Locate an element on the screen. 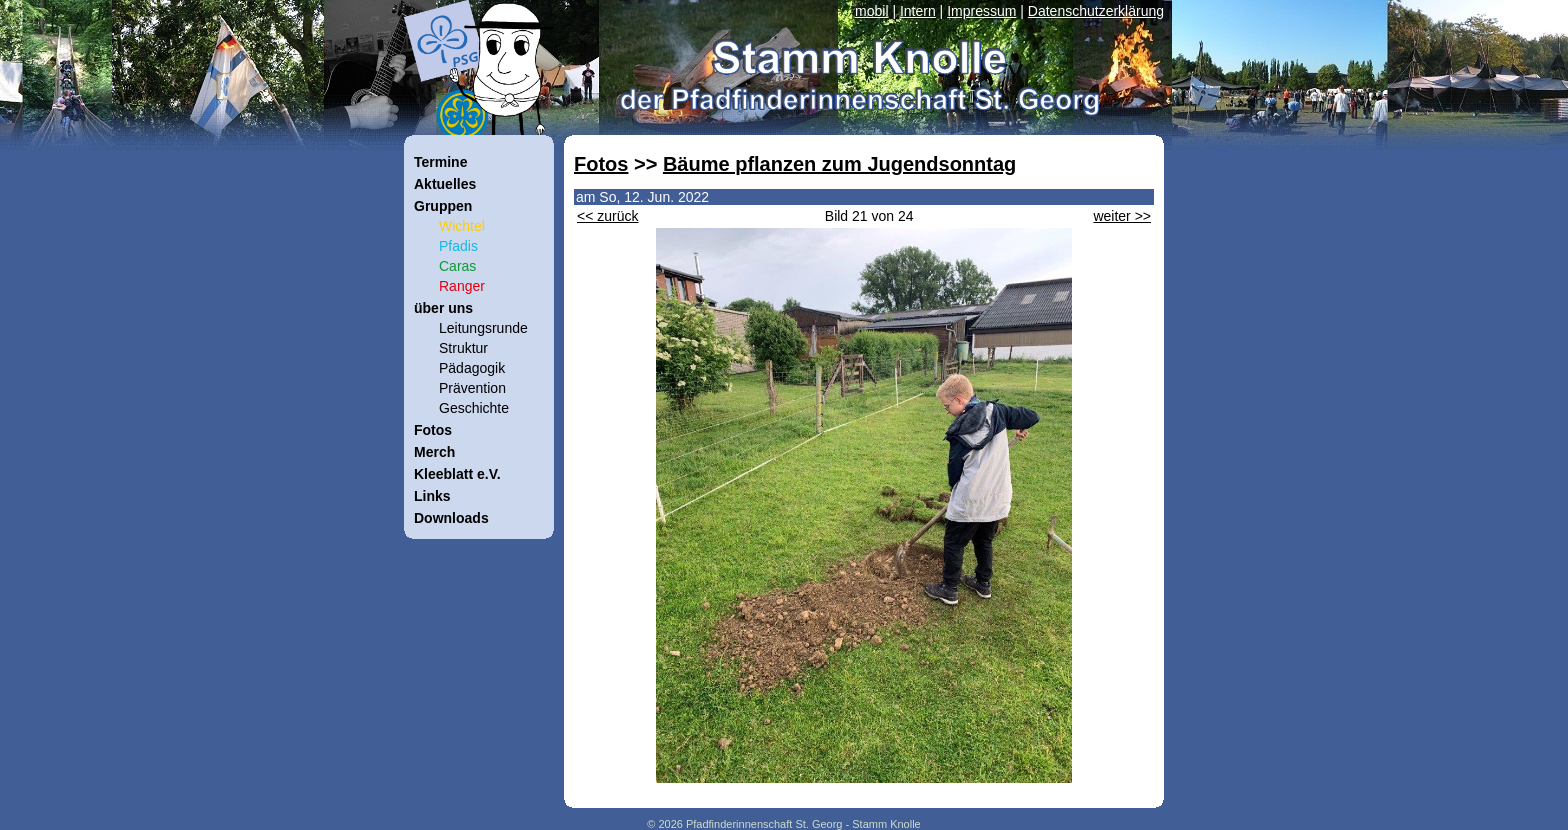 The image size is (1568, 830). über uns is located at coordinates (443, 308).